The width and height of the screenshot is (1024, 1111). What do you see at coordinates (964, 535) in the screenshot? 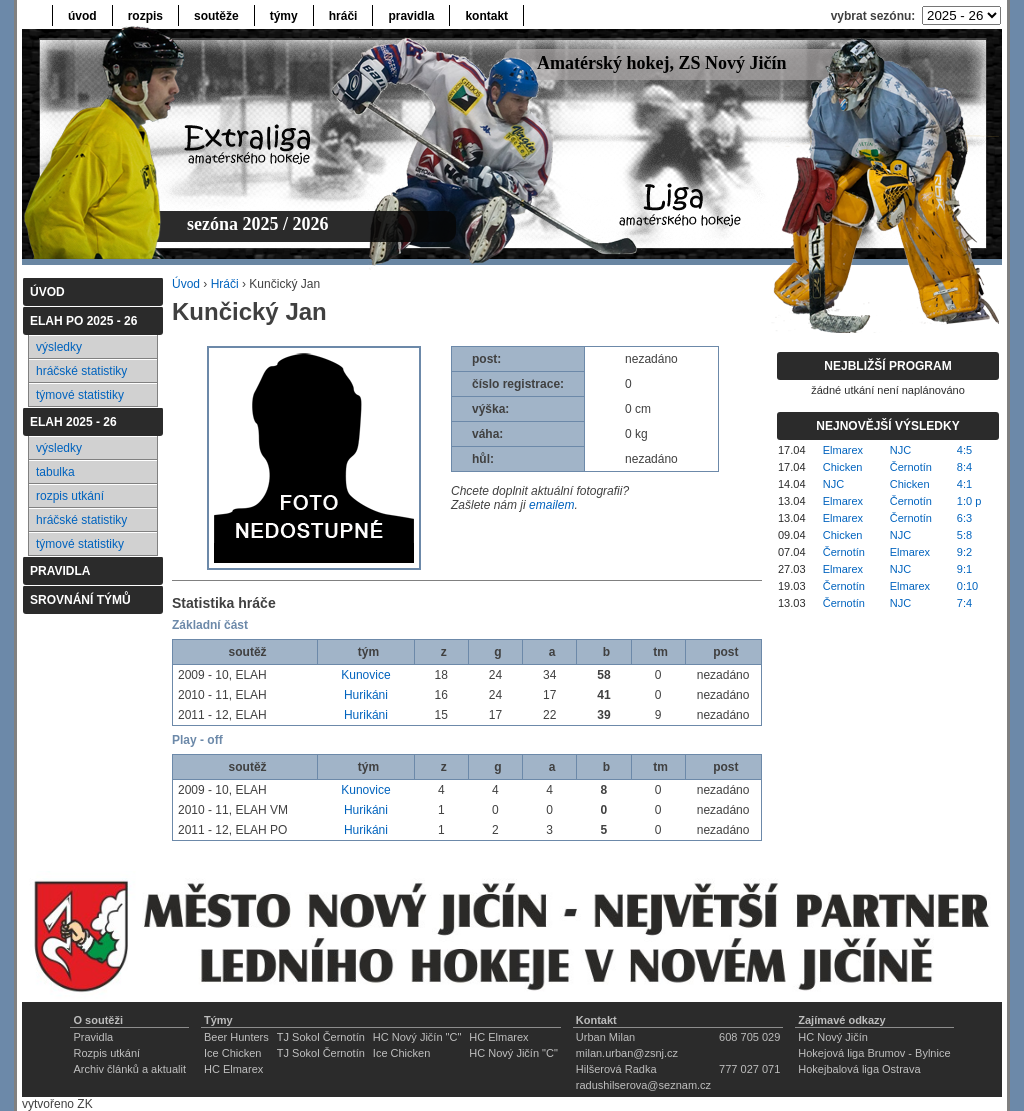
I see `5:8` at bounding box center [964, 535].